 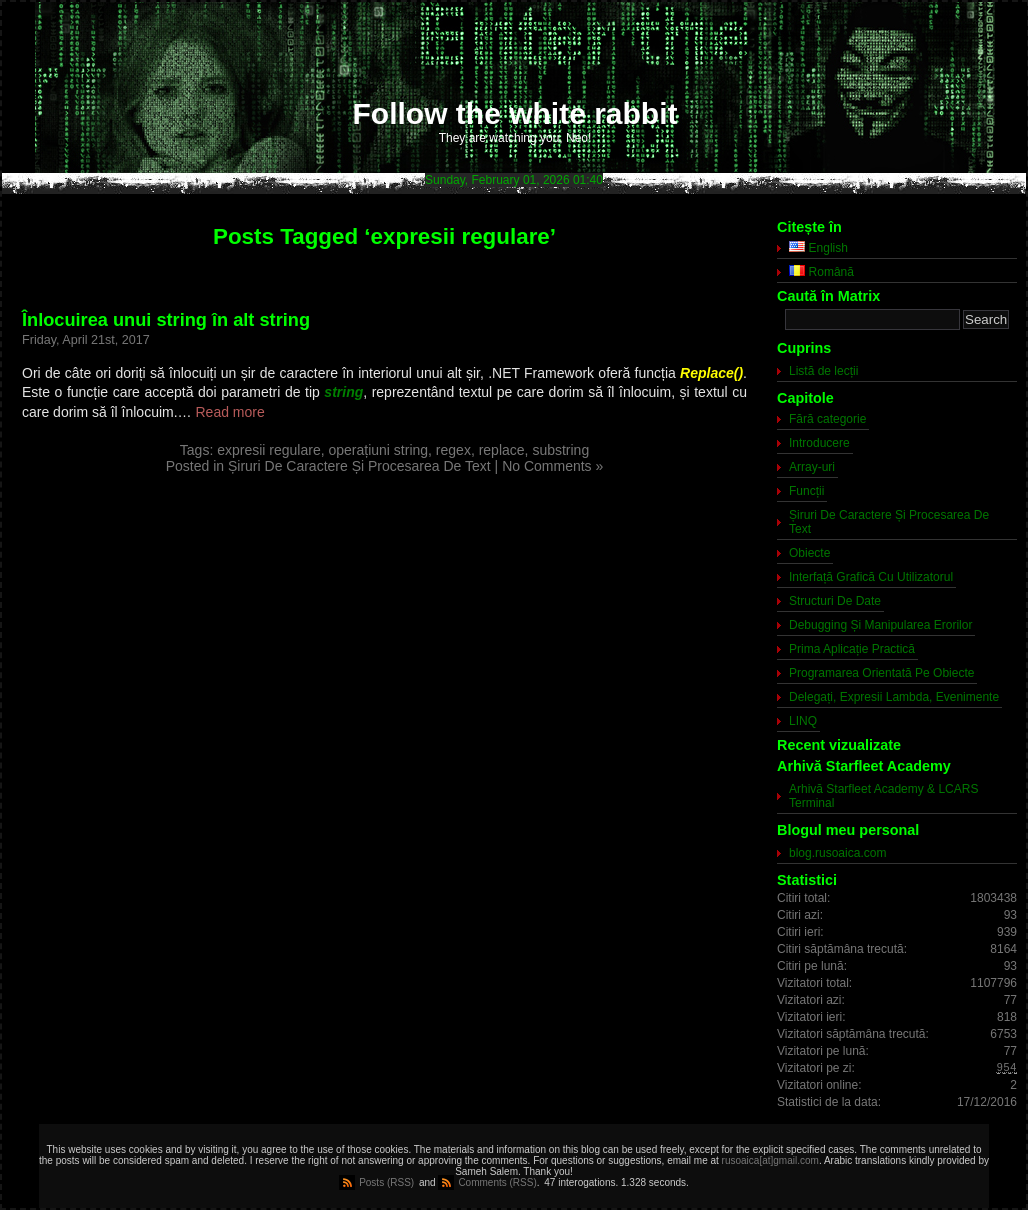 I want to click on Listă de lecții, so click(x=823, y=371).